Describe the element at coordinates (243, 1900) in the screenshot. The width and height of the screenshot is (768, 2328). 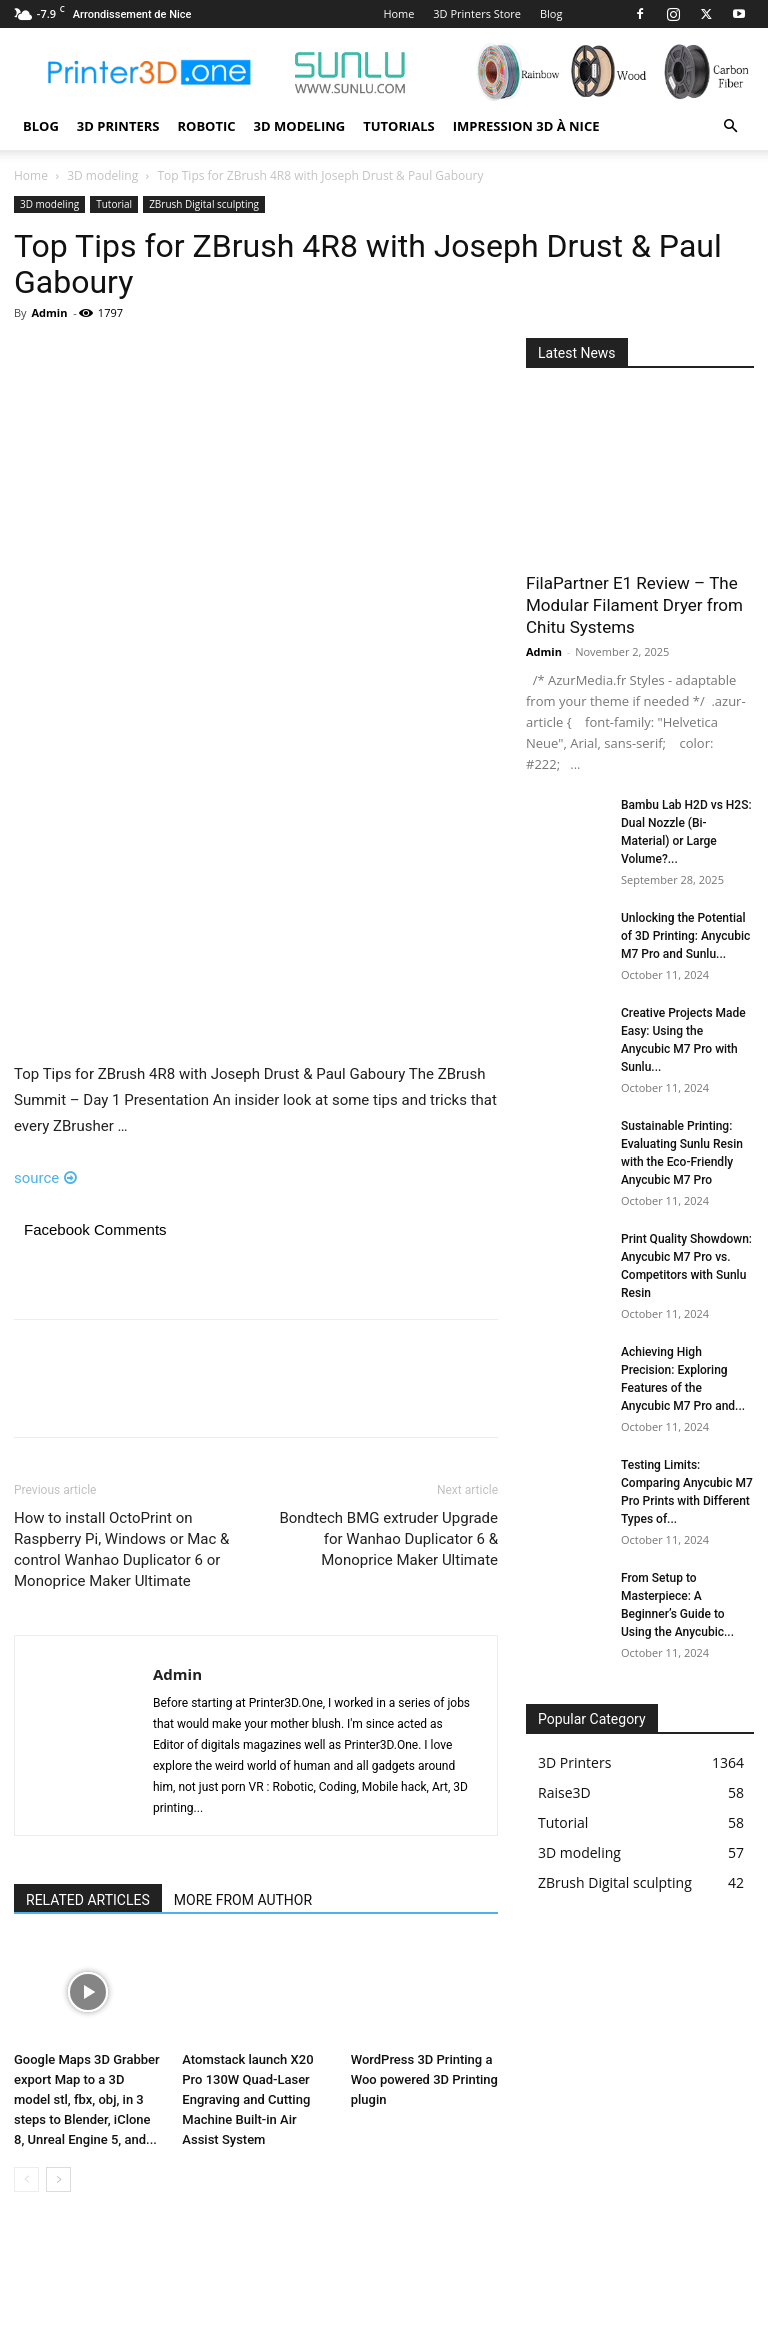
I see `MORE FROM AUTHOR` at that location.